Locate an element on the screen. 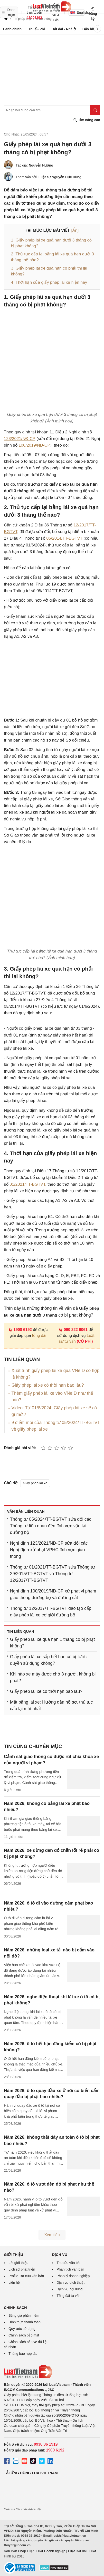  Thông tư 01/2021/TT-BGTVT sửa Thông tư 29/2015/TT-BGTVT và Thông tư 12/2017/TT-BGTVT is located at coordinates (52, 1574).